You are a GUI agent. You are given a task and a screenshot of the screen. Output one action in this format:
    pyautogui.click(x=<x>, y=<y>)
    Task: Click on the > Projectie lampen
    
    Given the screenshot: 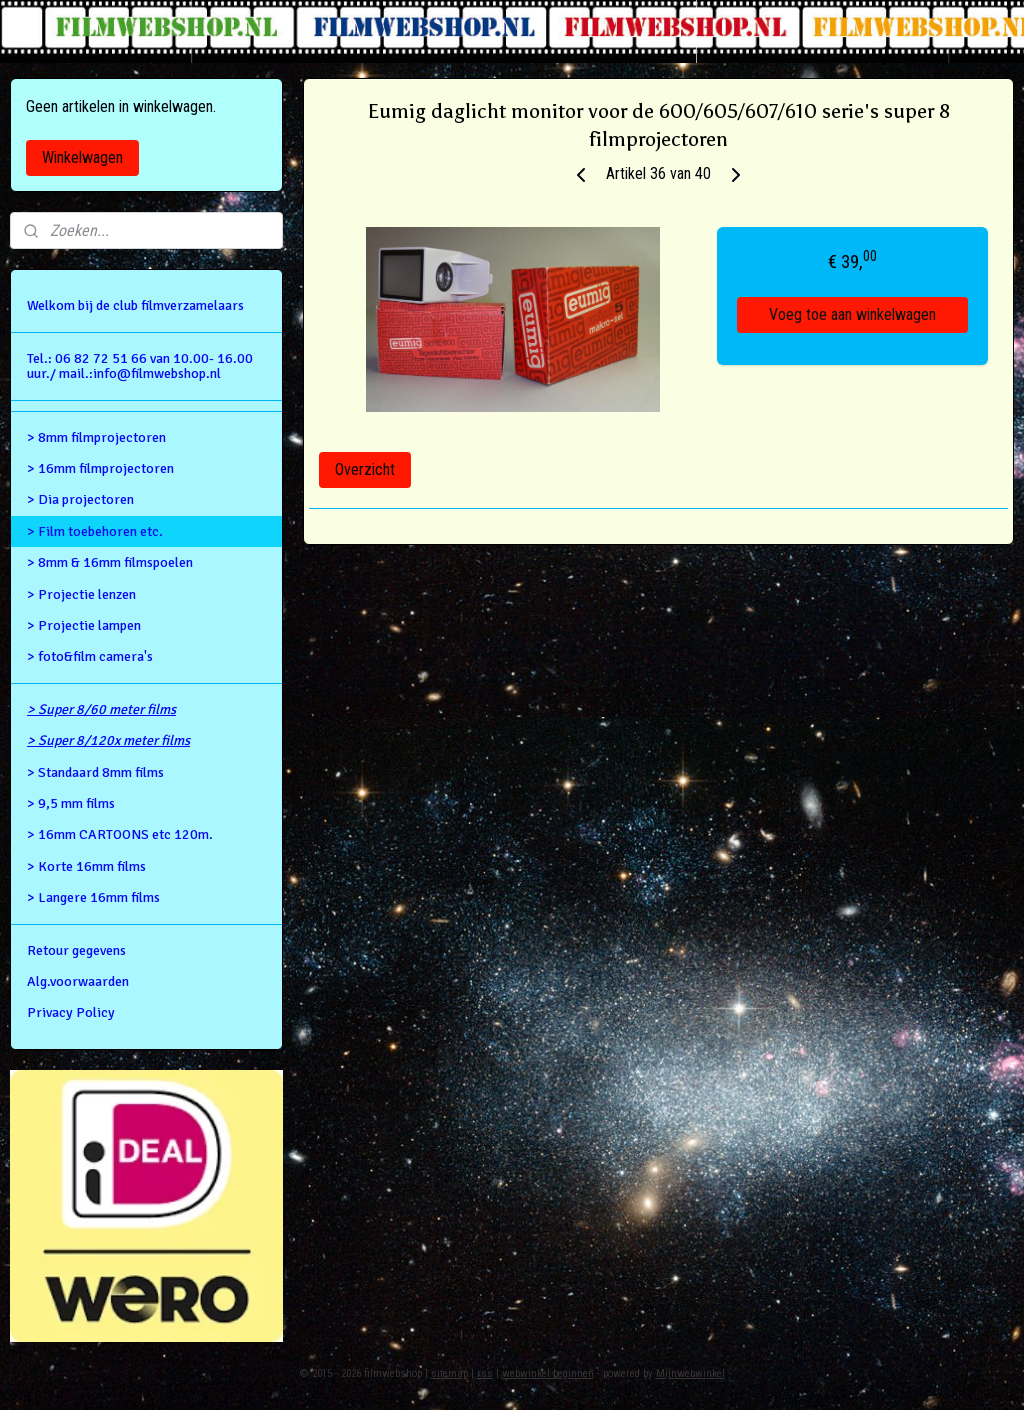 What is the action you would take?
    pyautogui.click(x=84, y=625)
    